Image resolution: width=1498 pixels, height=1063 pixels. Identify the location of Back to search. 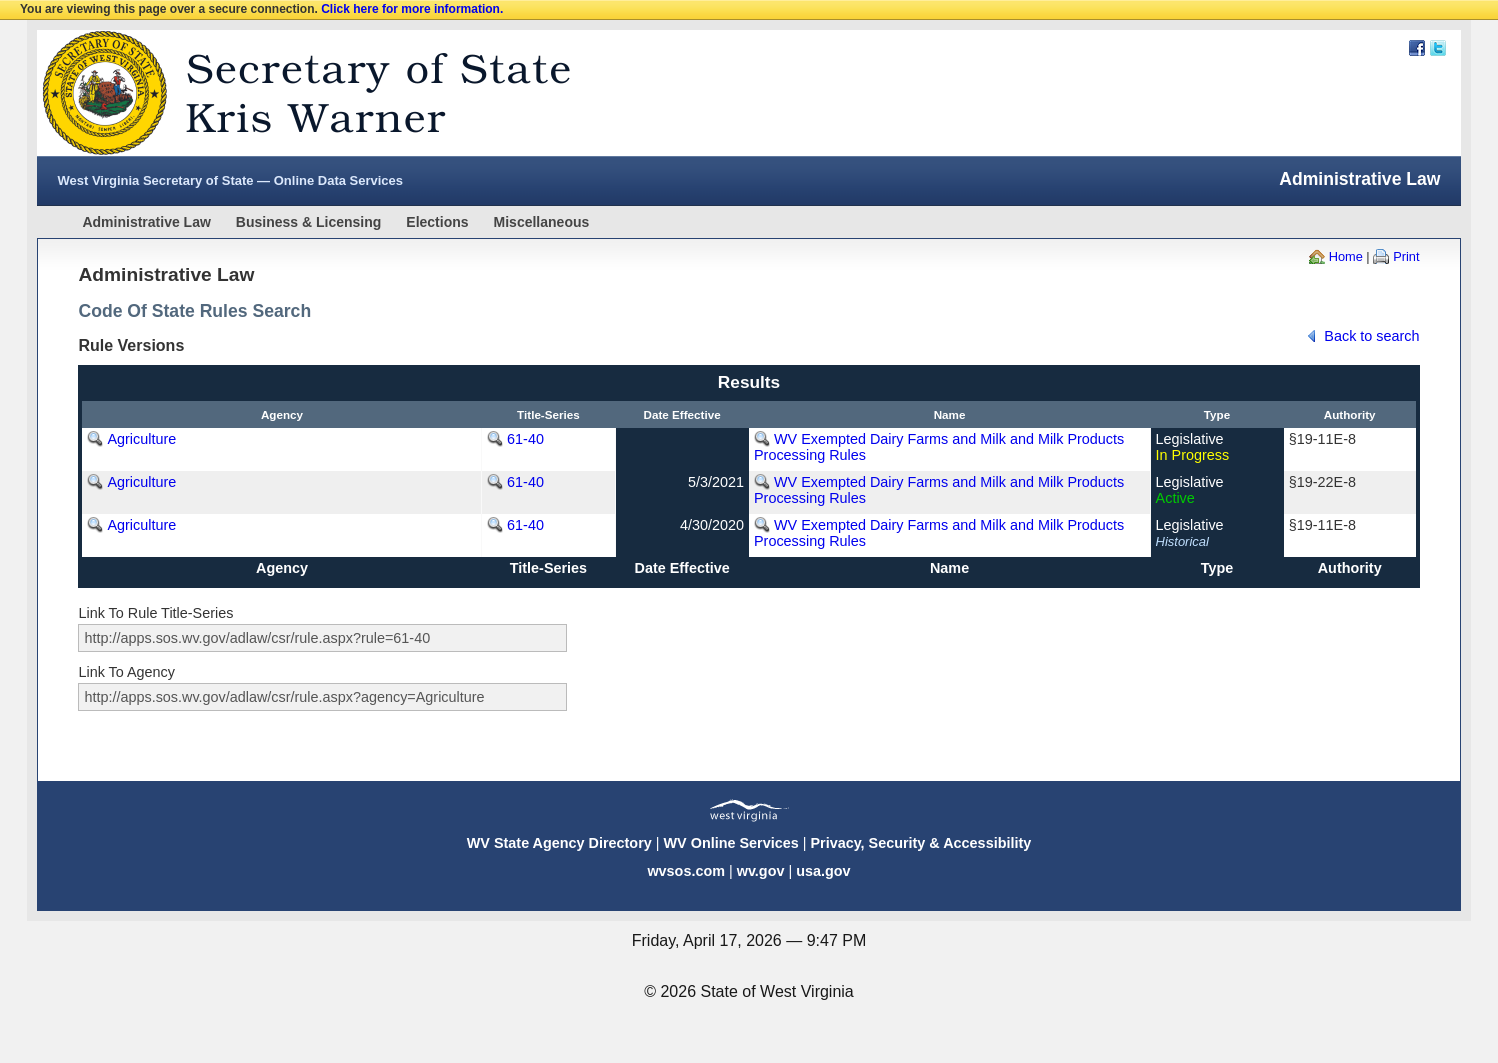
(1371, 336).